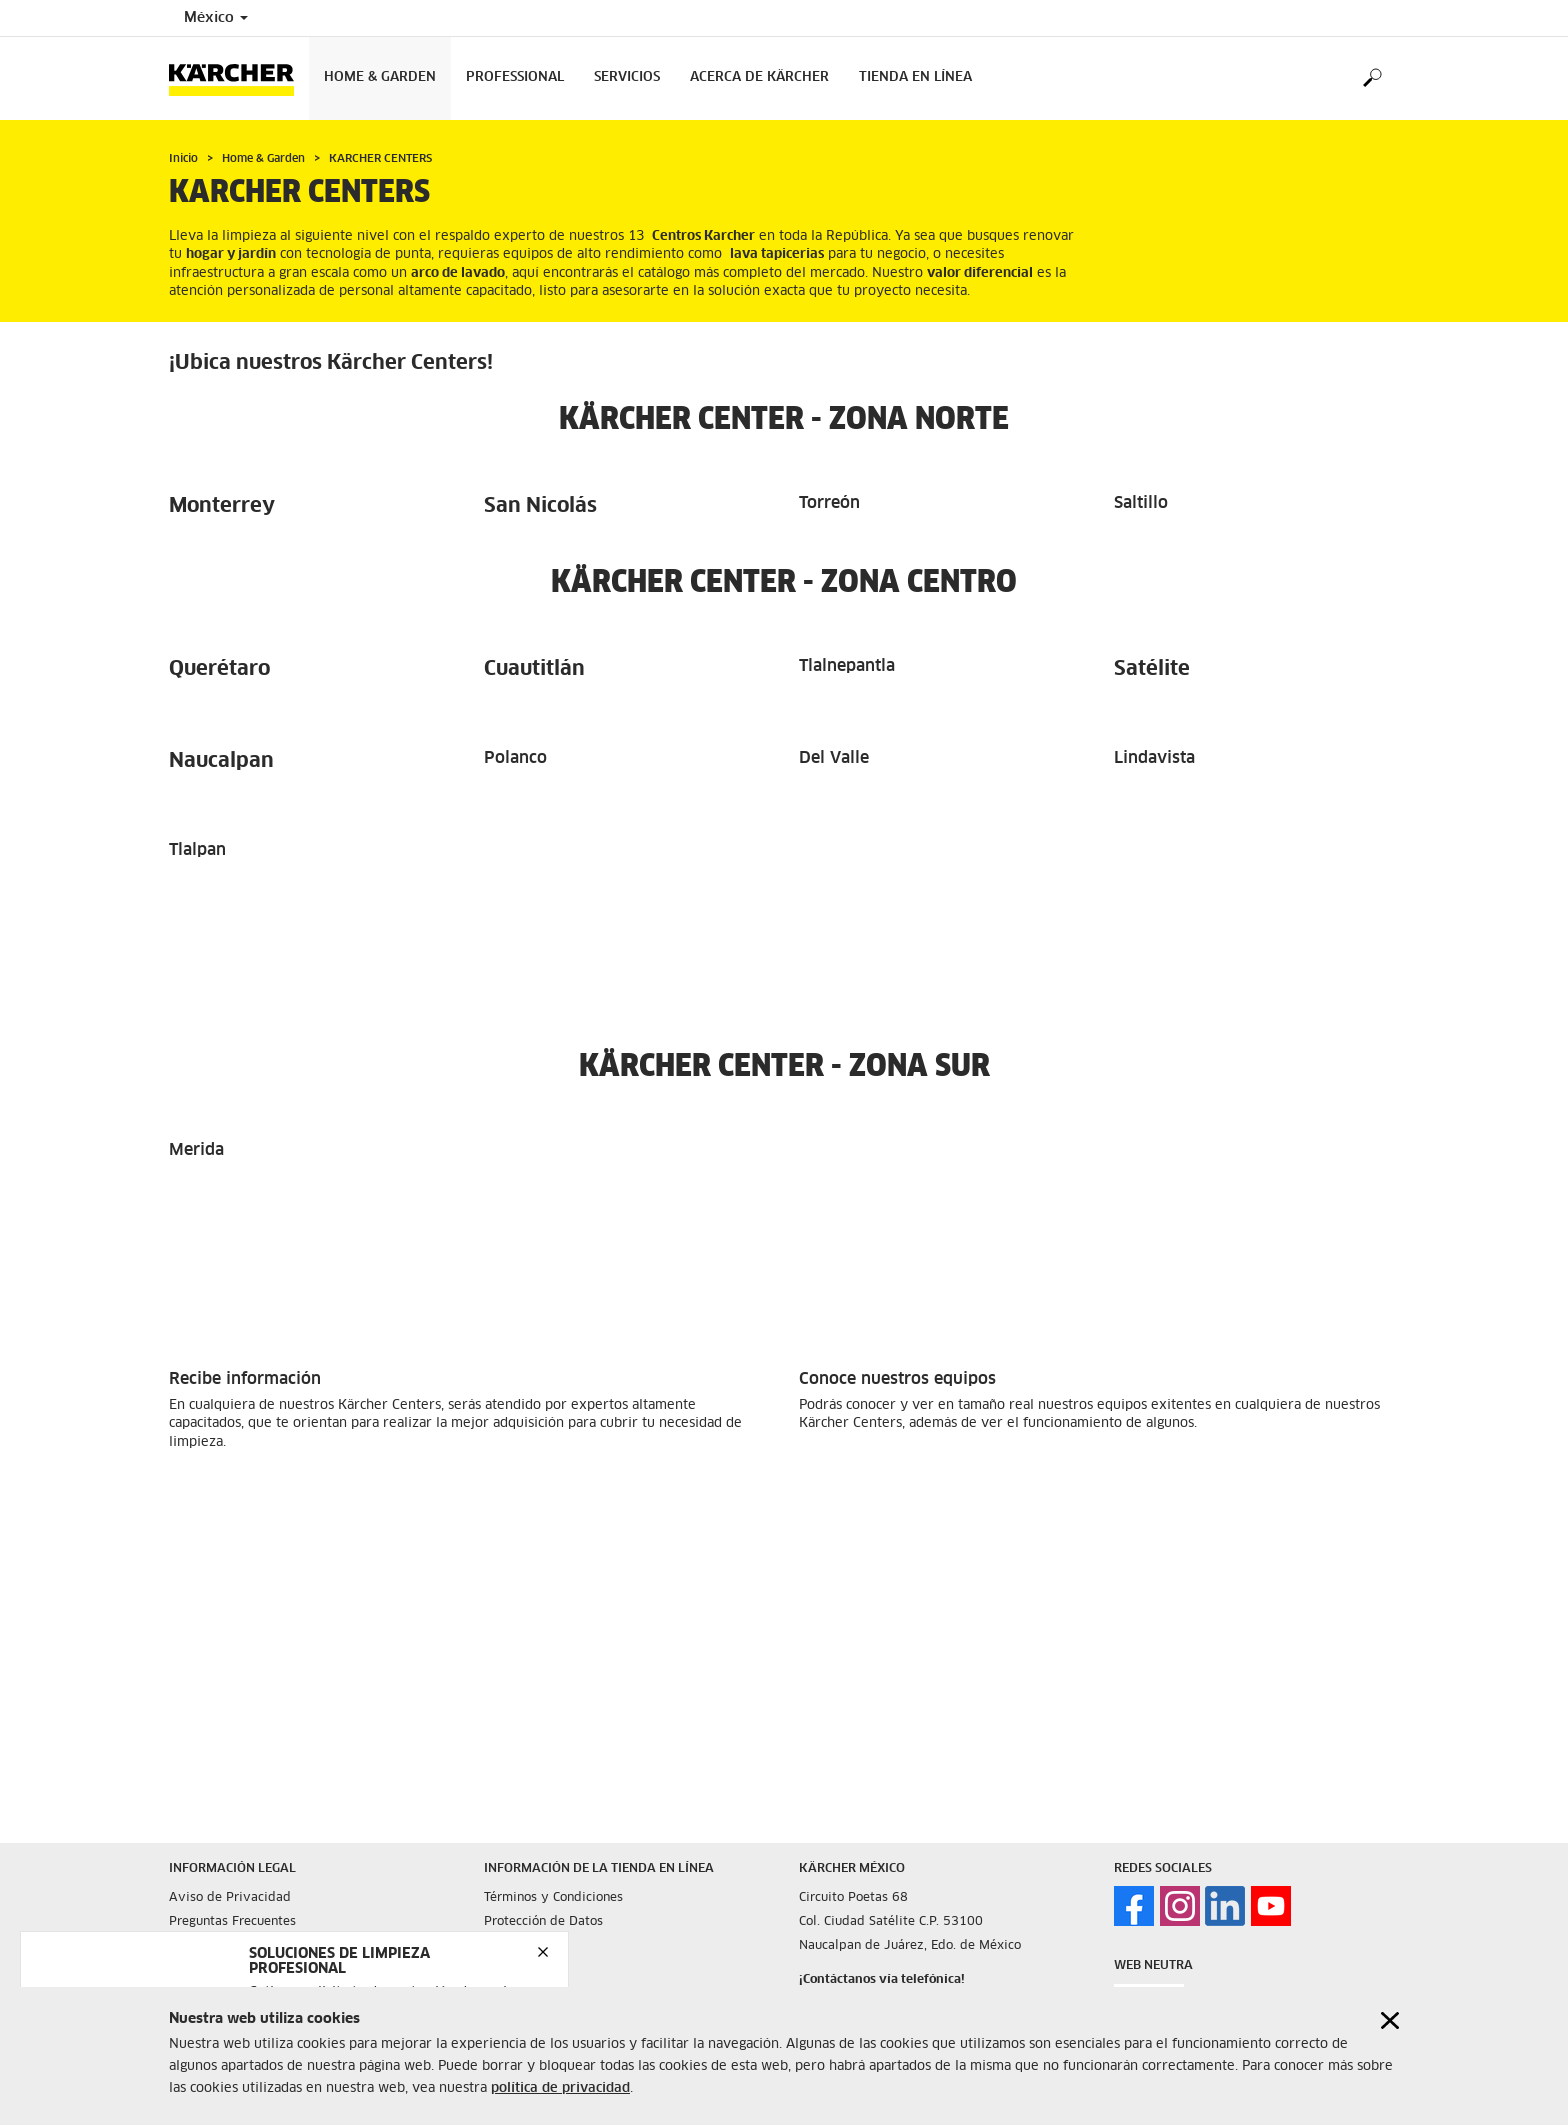 The height and width of the screenshot is (2125, 1568). What do you see at coordinates (515, 77) in the screenshot?
I see `Professional` at bounding box center [515, 77].